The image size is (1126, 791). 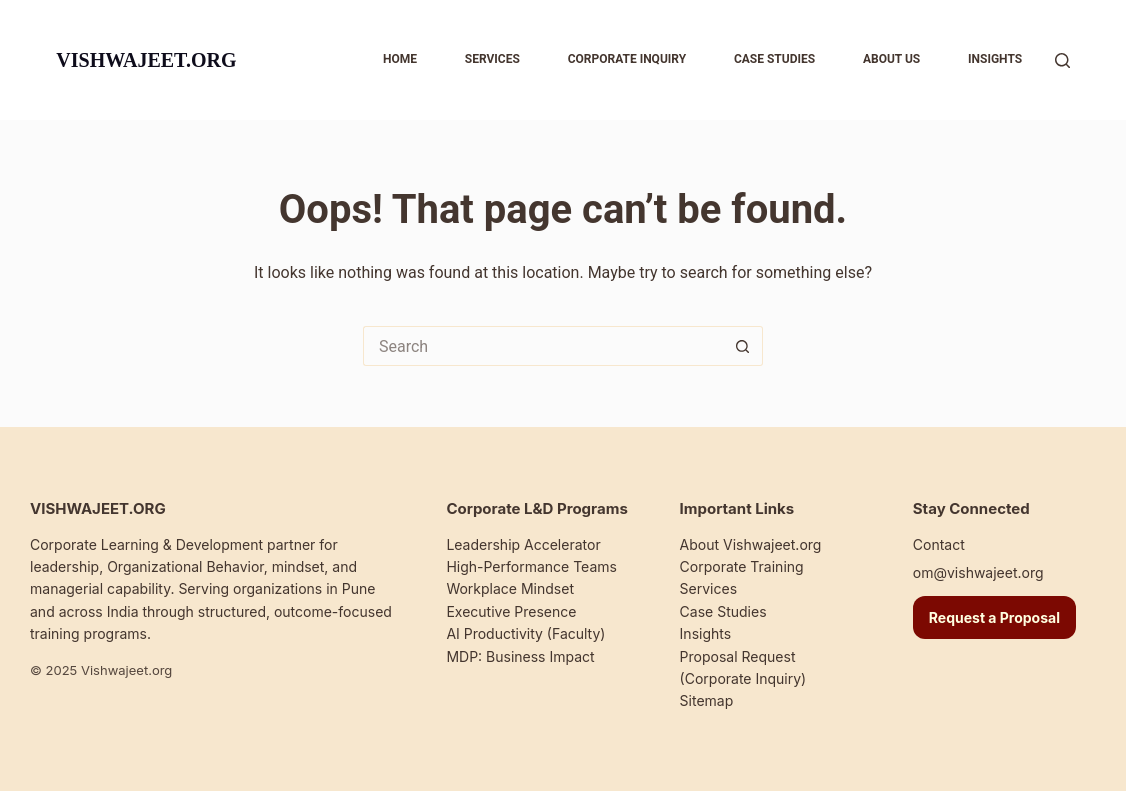 I want to click on Leadership Accelerator, so click(x=523, y=544).